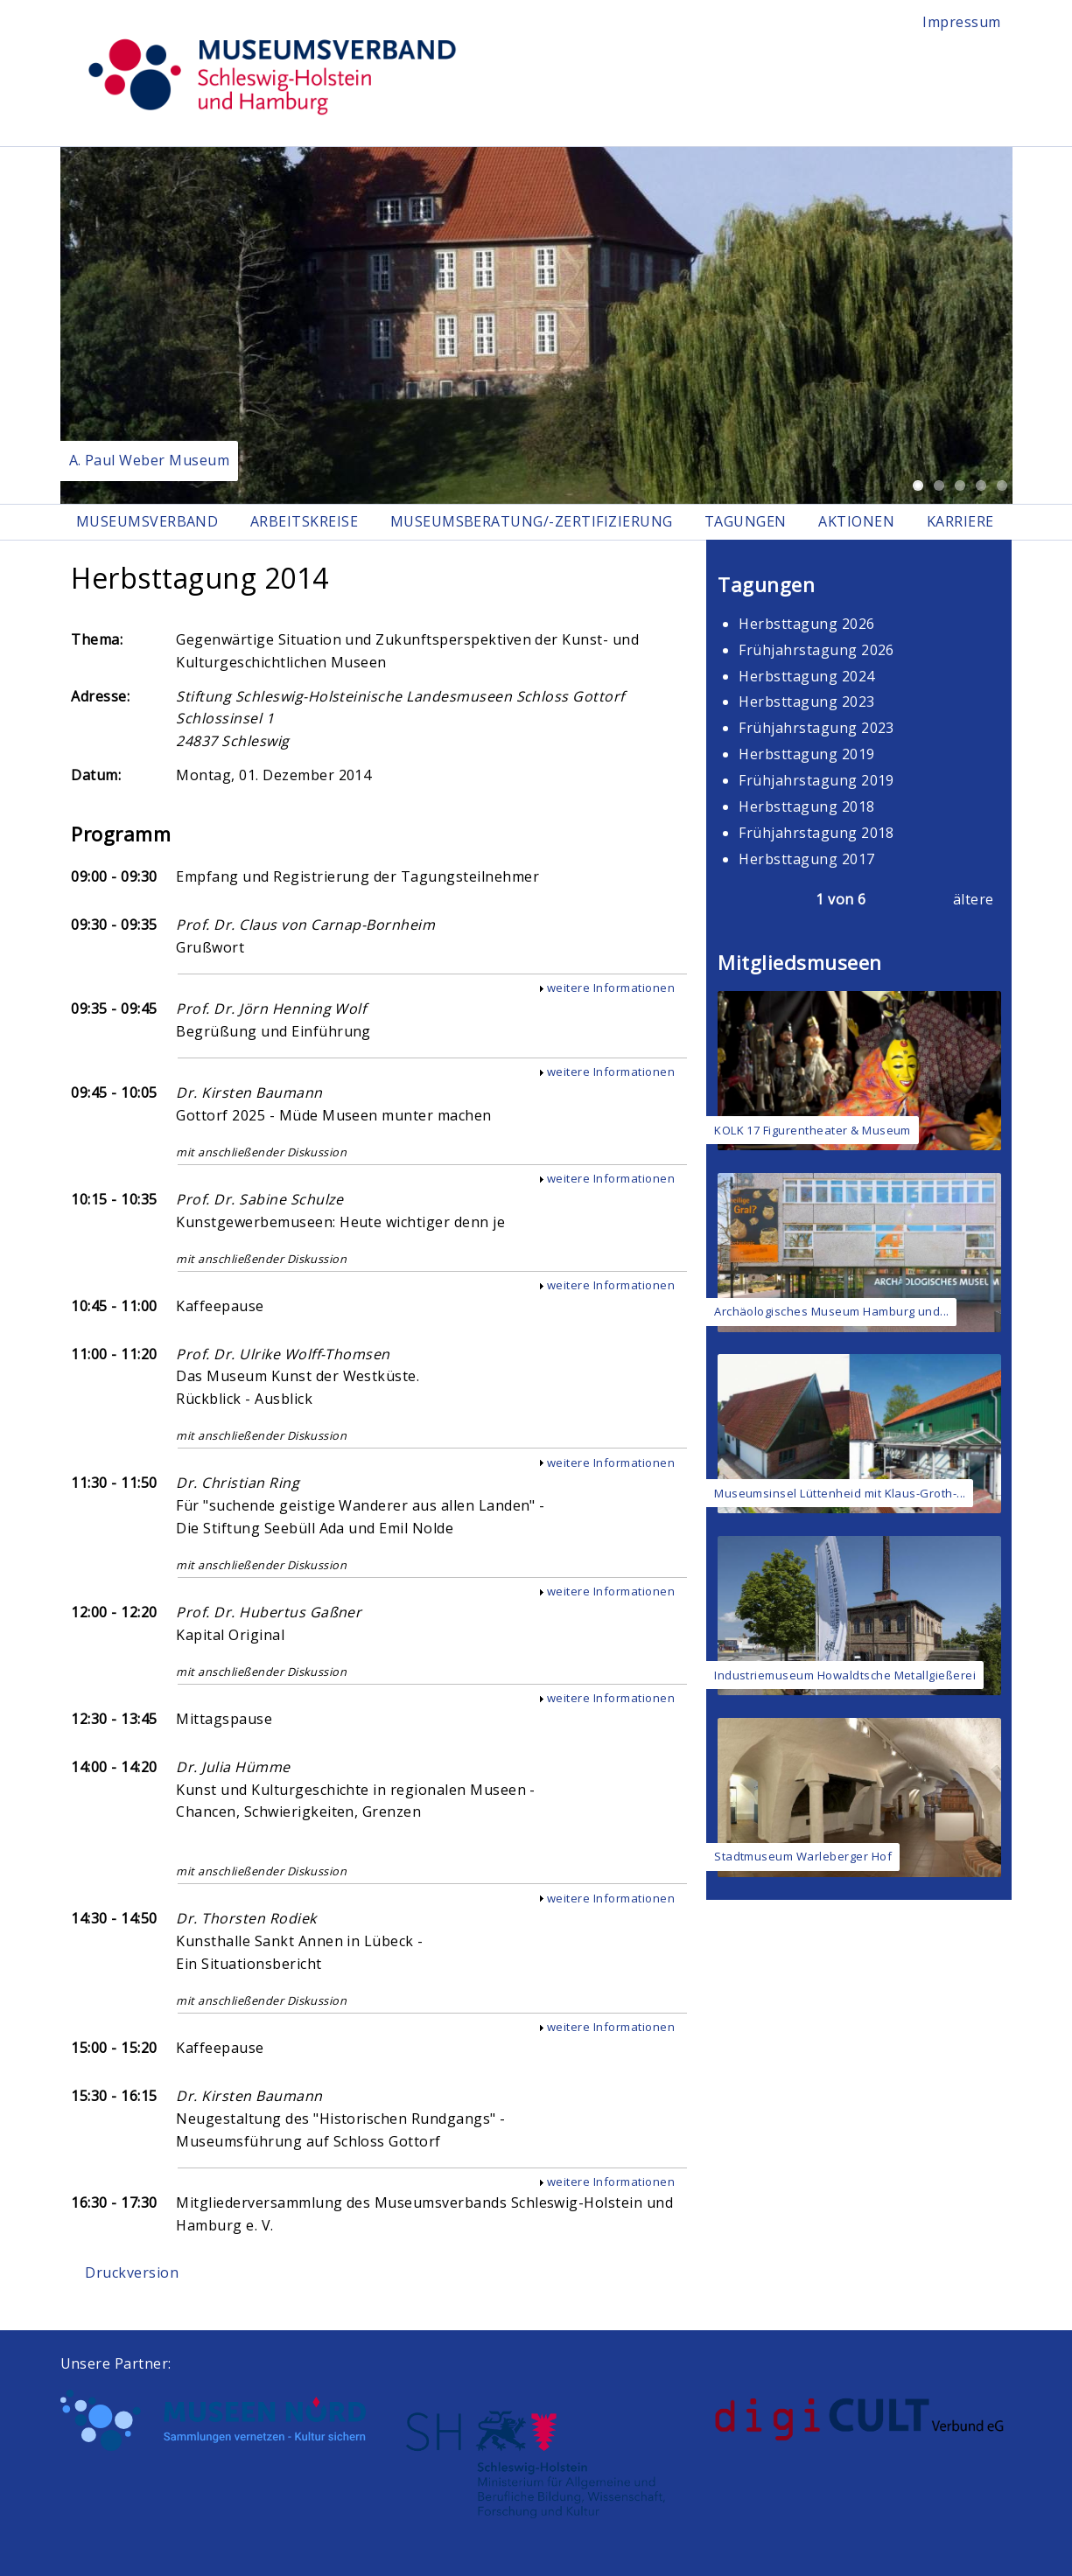  What do you see at coordinates (816, 727) in the screenshot?
I see `Frühjahrstagung 2023` at bounding box center [816, 727].